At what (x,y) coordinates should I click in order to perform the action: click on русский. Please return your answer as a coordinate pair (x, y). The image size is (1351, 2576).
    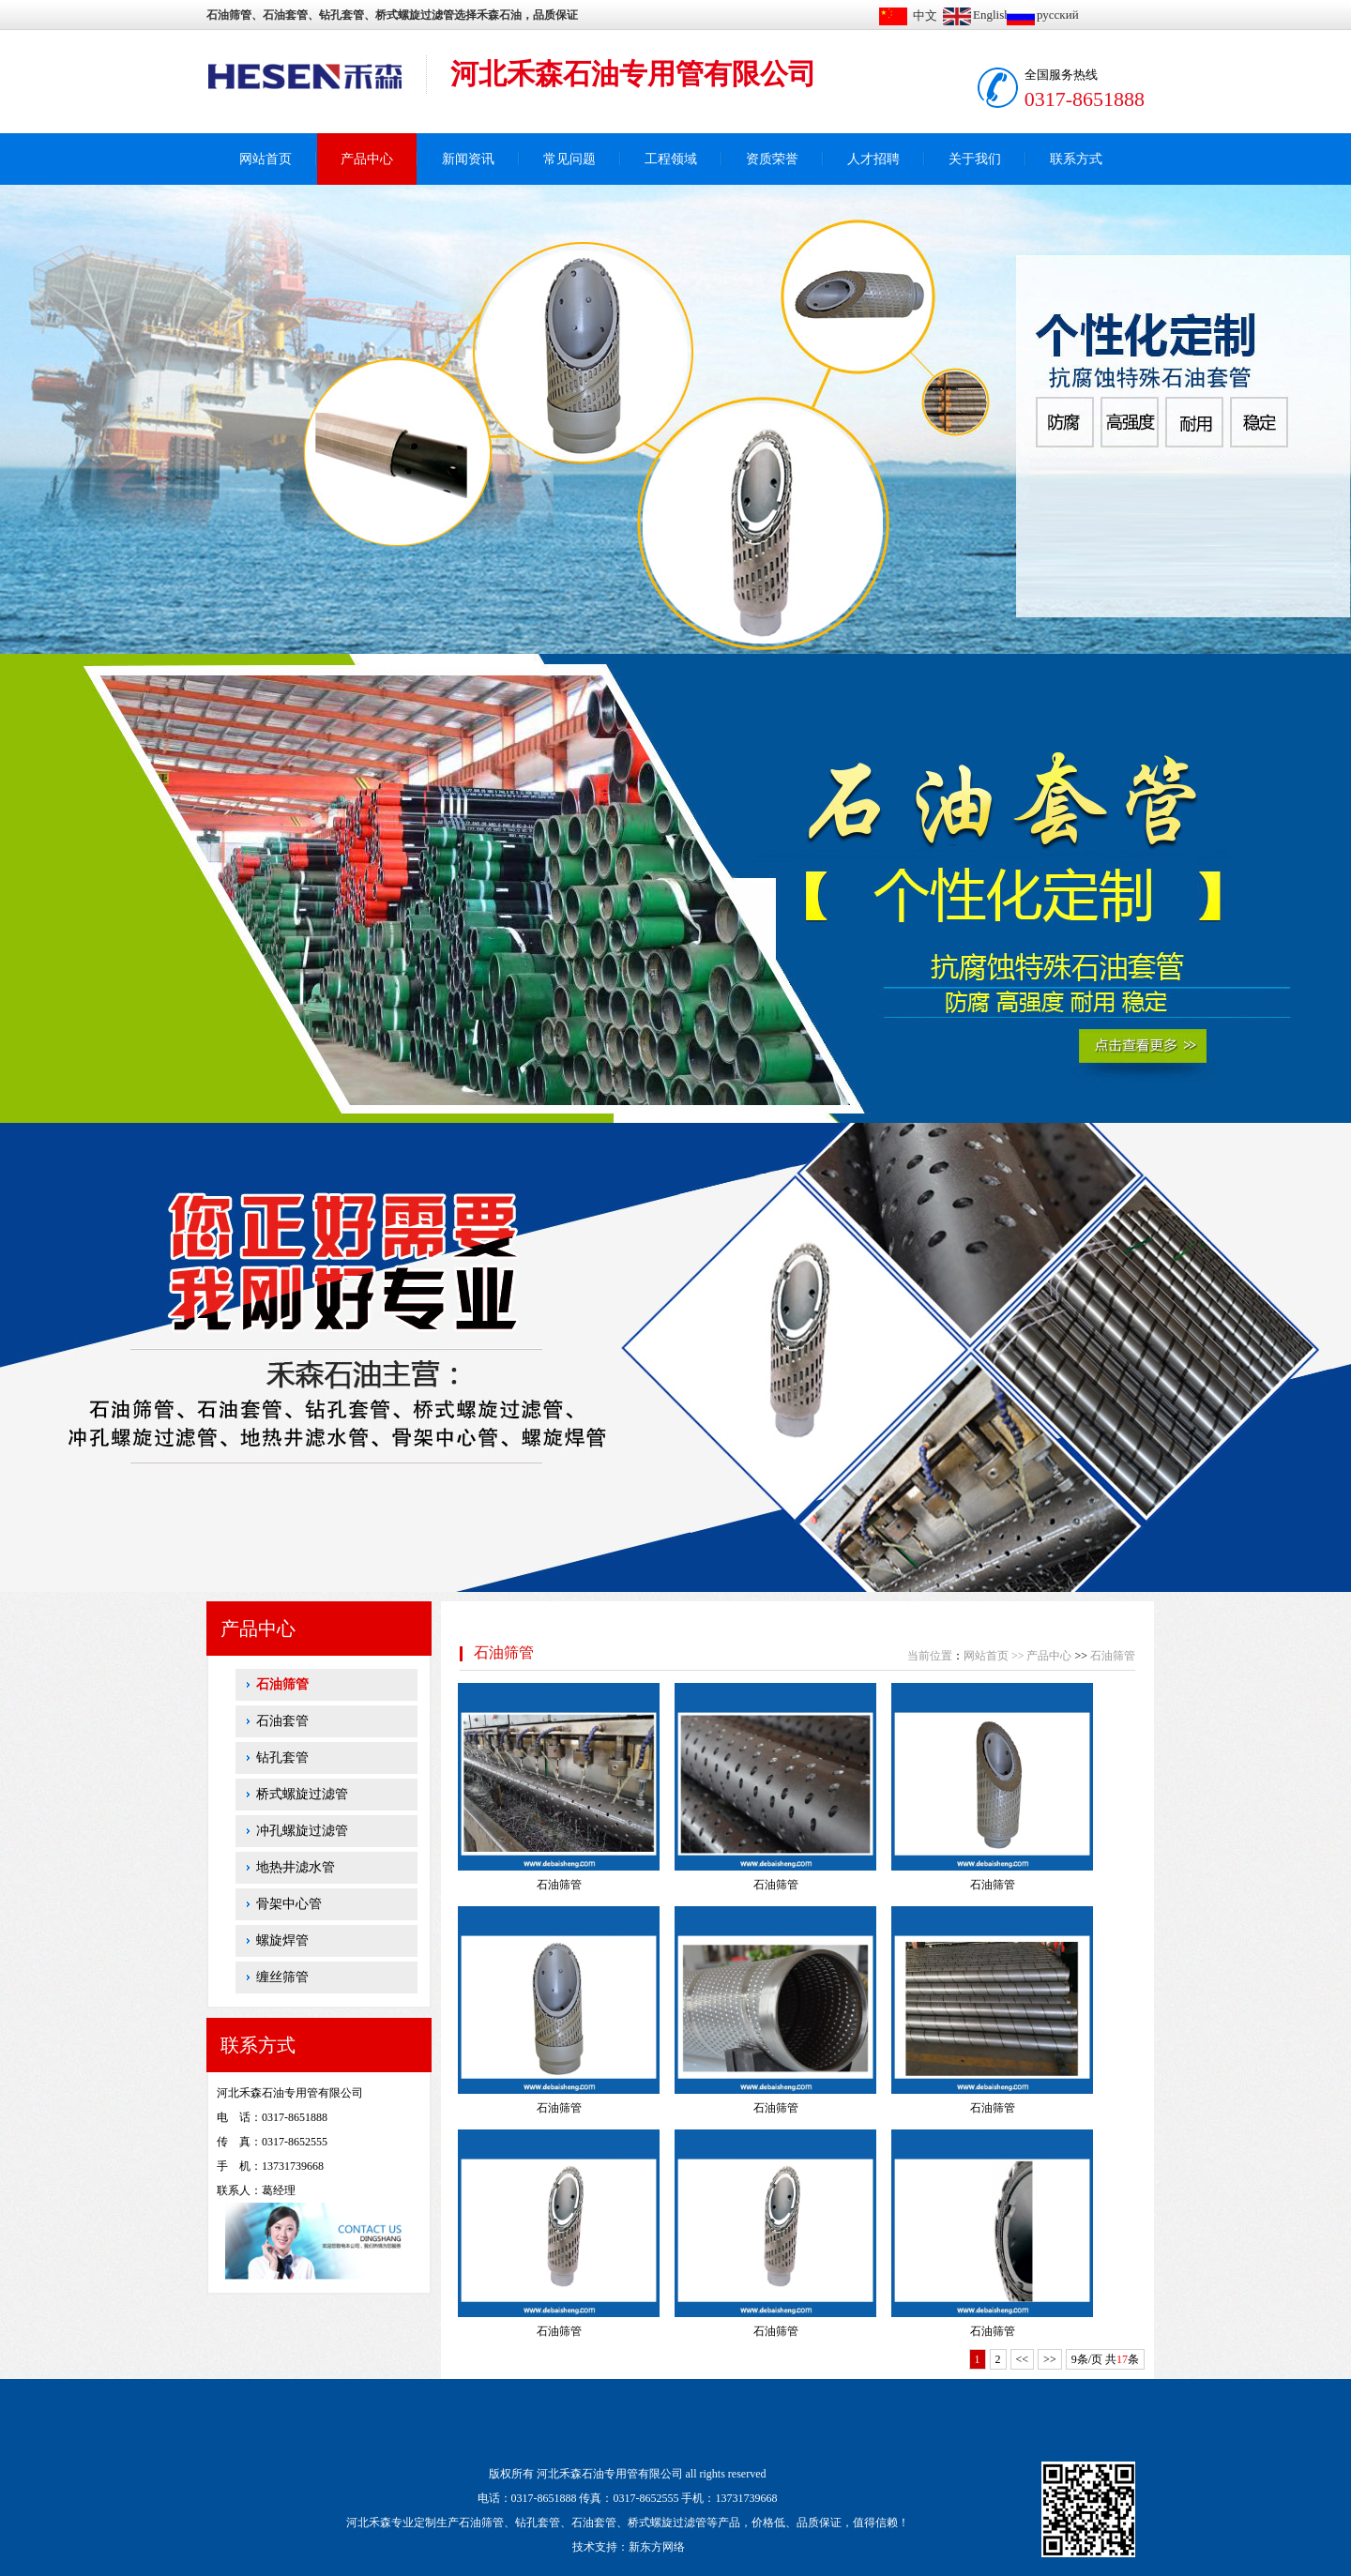
    Looking at the image, I should click on (1058, 15).